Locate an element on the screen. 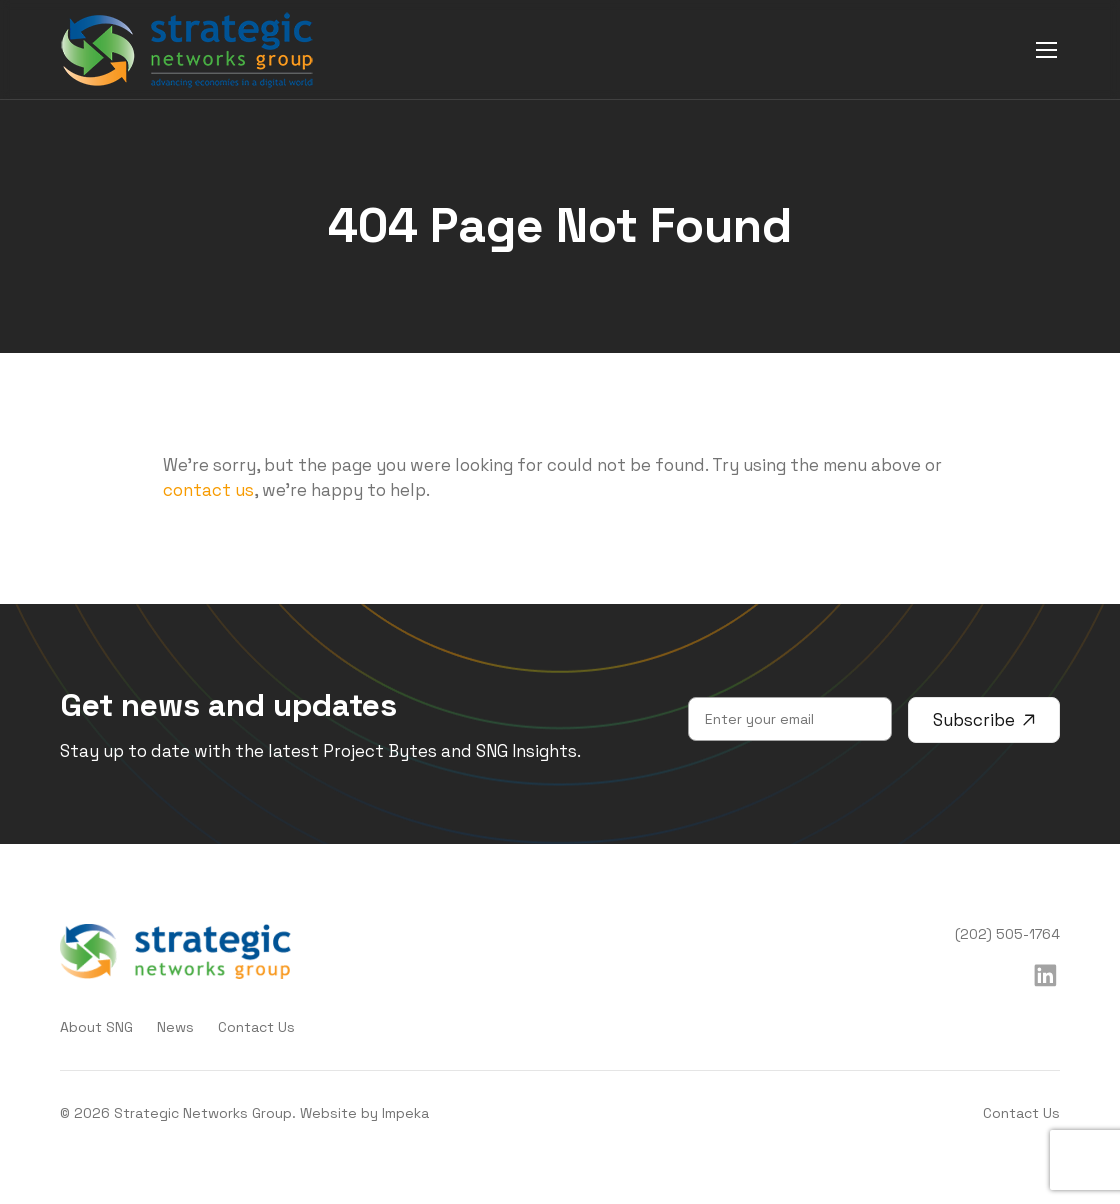 This screenshot has width=1120, height=1204. News is located at coordinates (175, 1027).